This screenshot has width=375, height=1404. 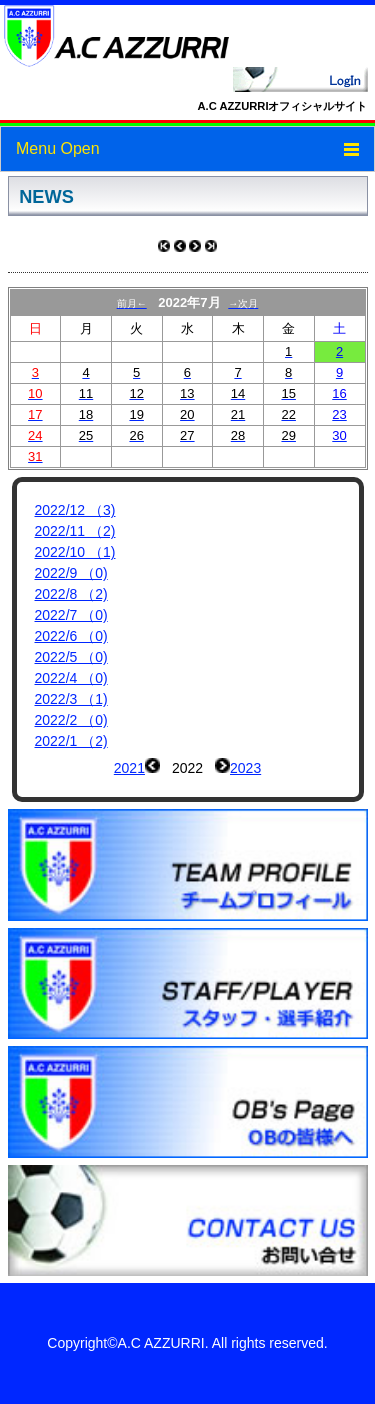 What do you see at coordinates (71, 720) in the screenshot?
I see `2022/2 （0)` at bounding box center [71, 720].